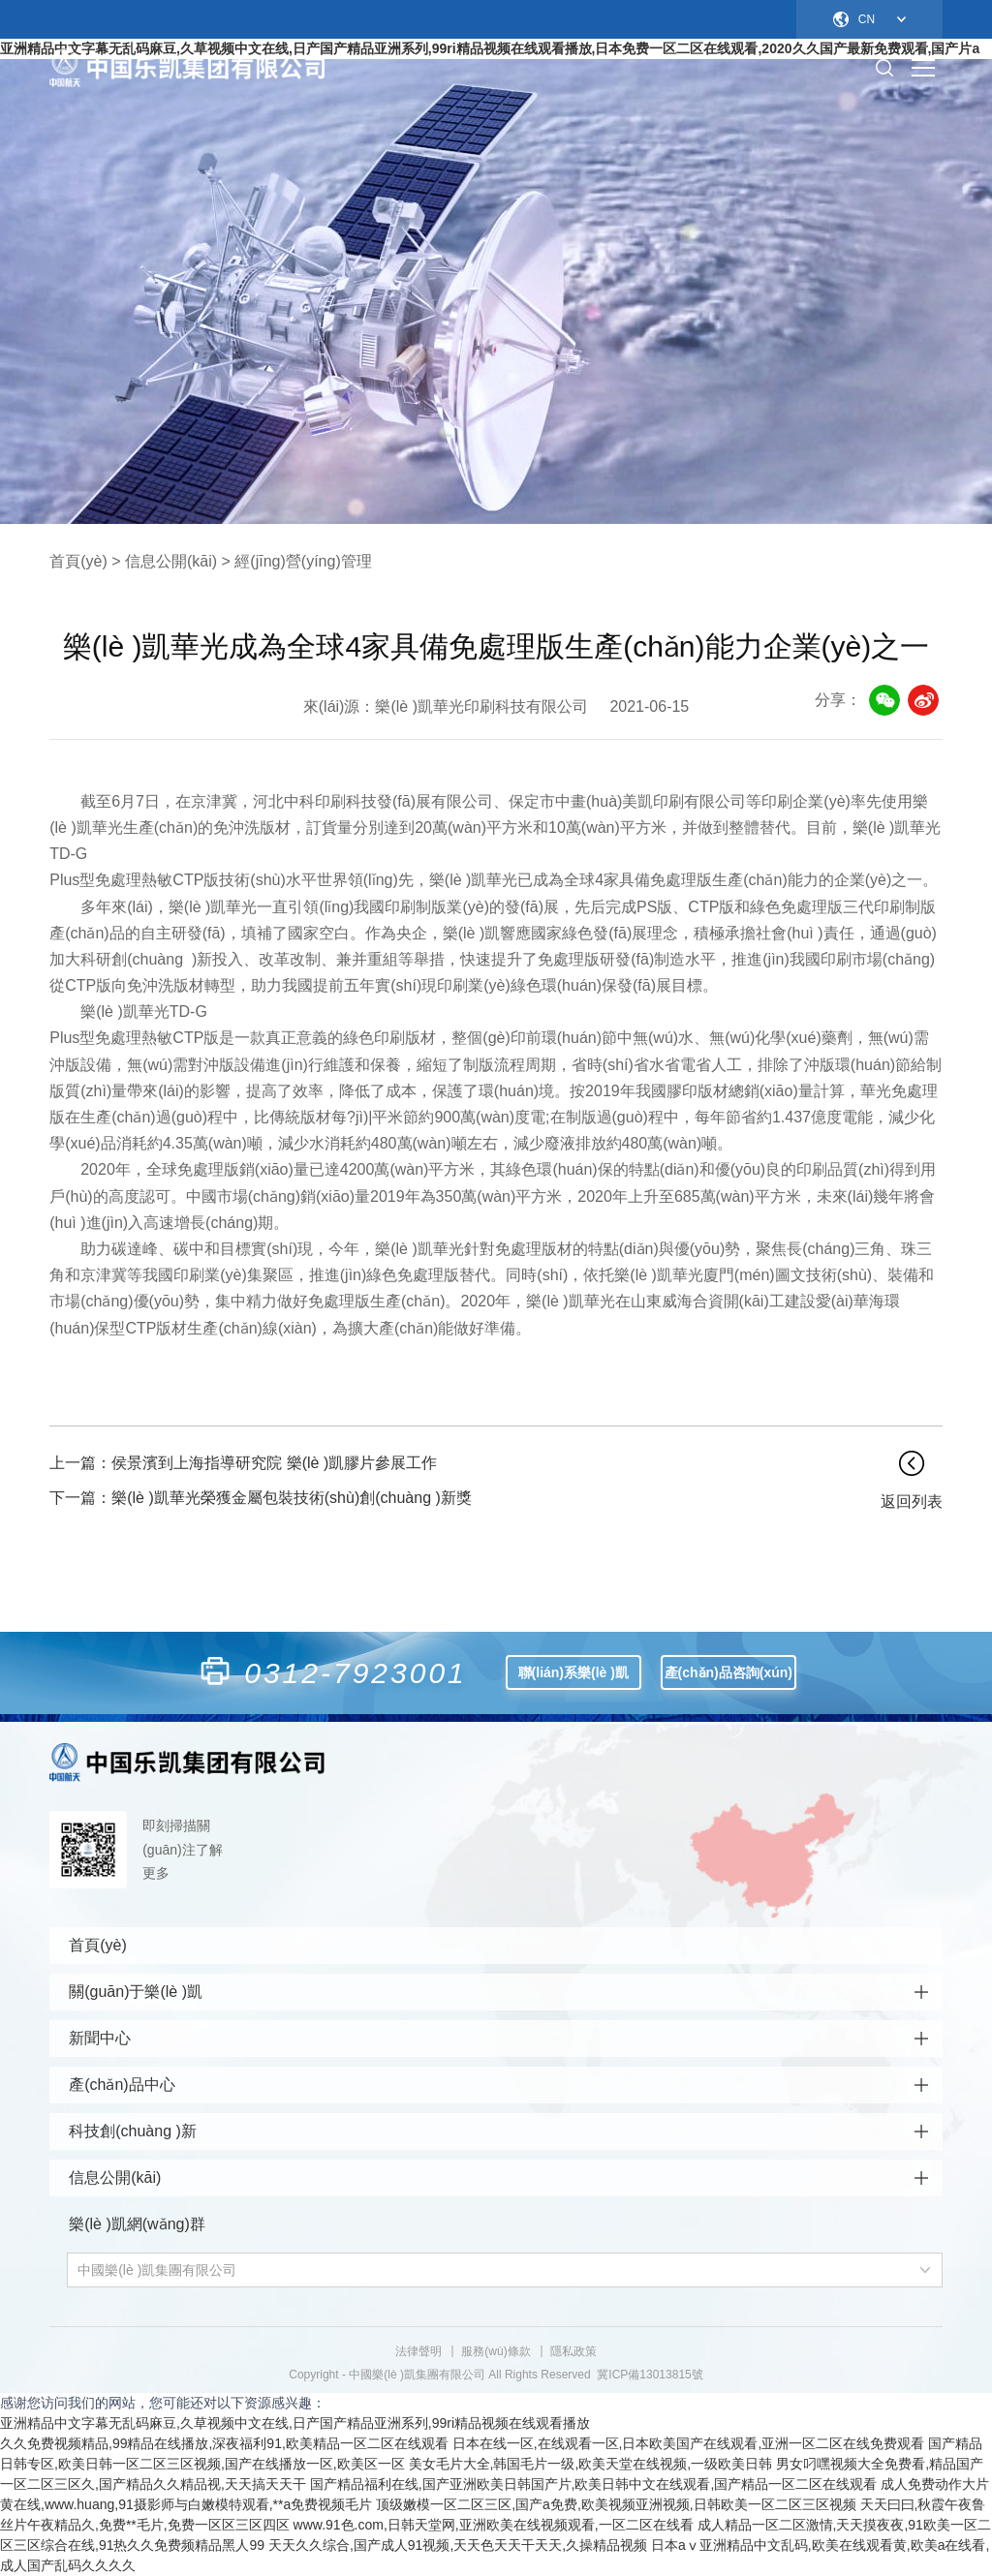  Describe the element at coordinates (912, 1501) in the screenshot. I see `返回列表` at that location.